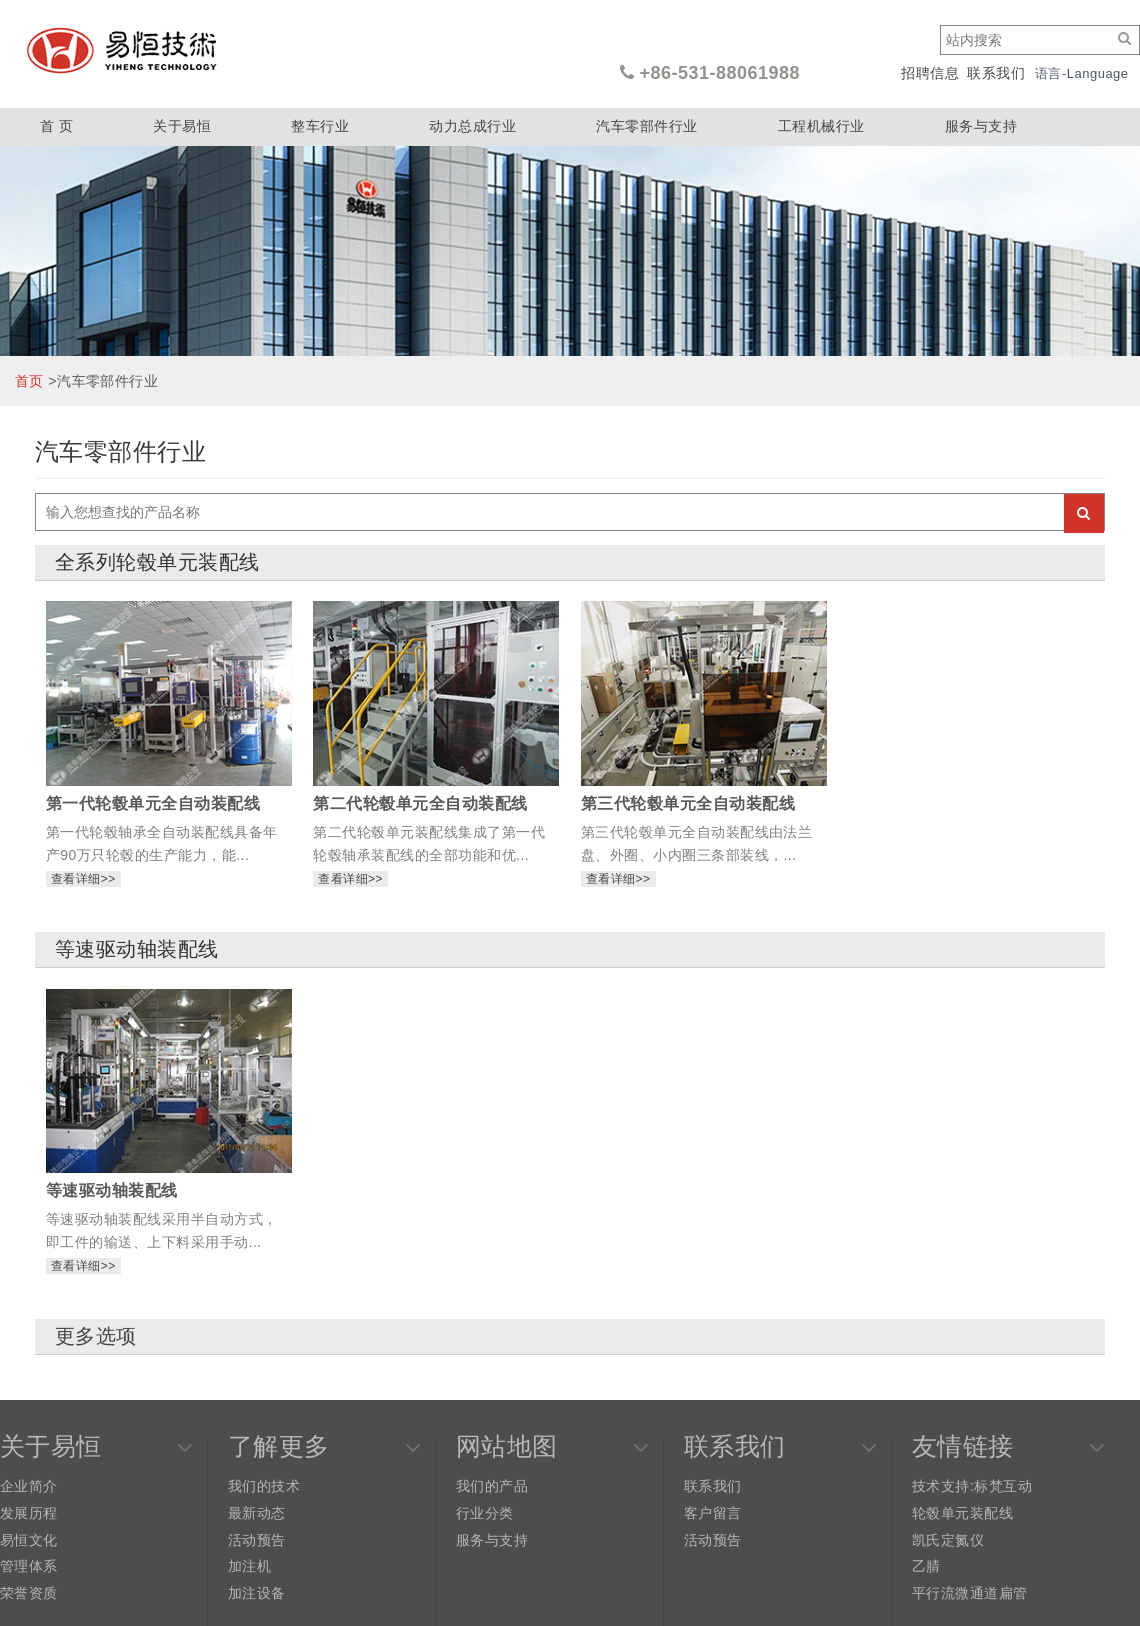 This screenshot has width=1140, height=1626. What do you see at coordinates (926, 1566) in the screenshot?
I see `乙腈` at bounding box center [926, 1566].